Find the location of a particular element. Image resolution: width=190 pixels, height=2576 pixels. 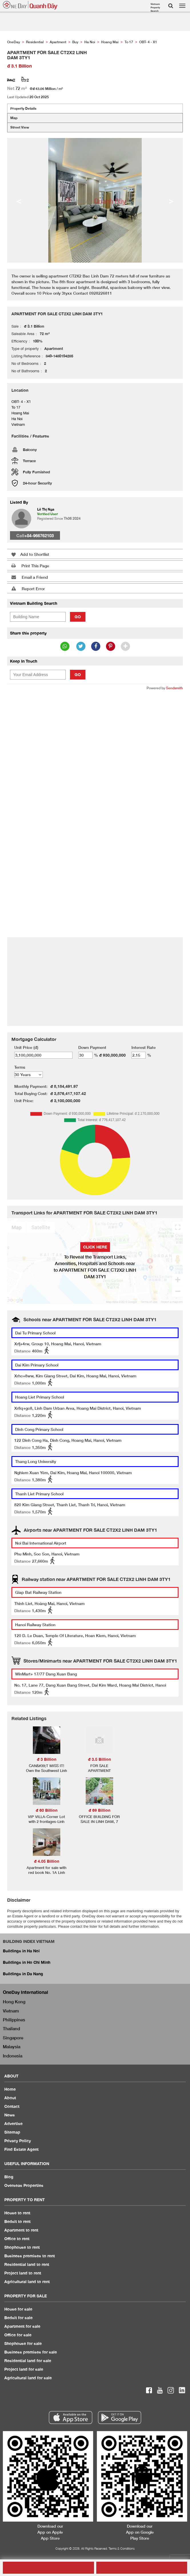

Indonesia is located at coordinates (12, 2055).